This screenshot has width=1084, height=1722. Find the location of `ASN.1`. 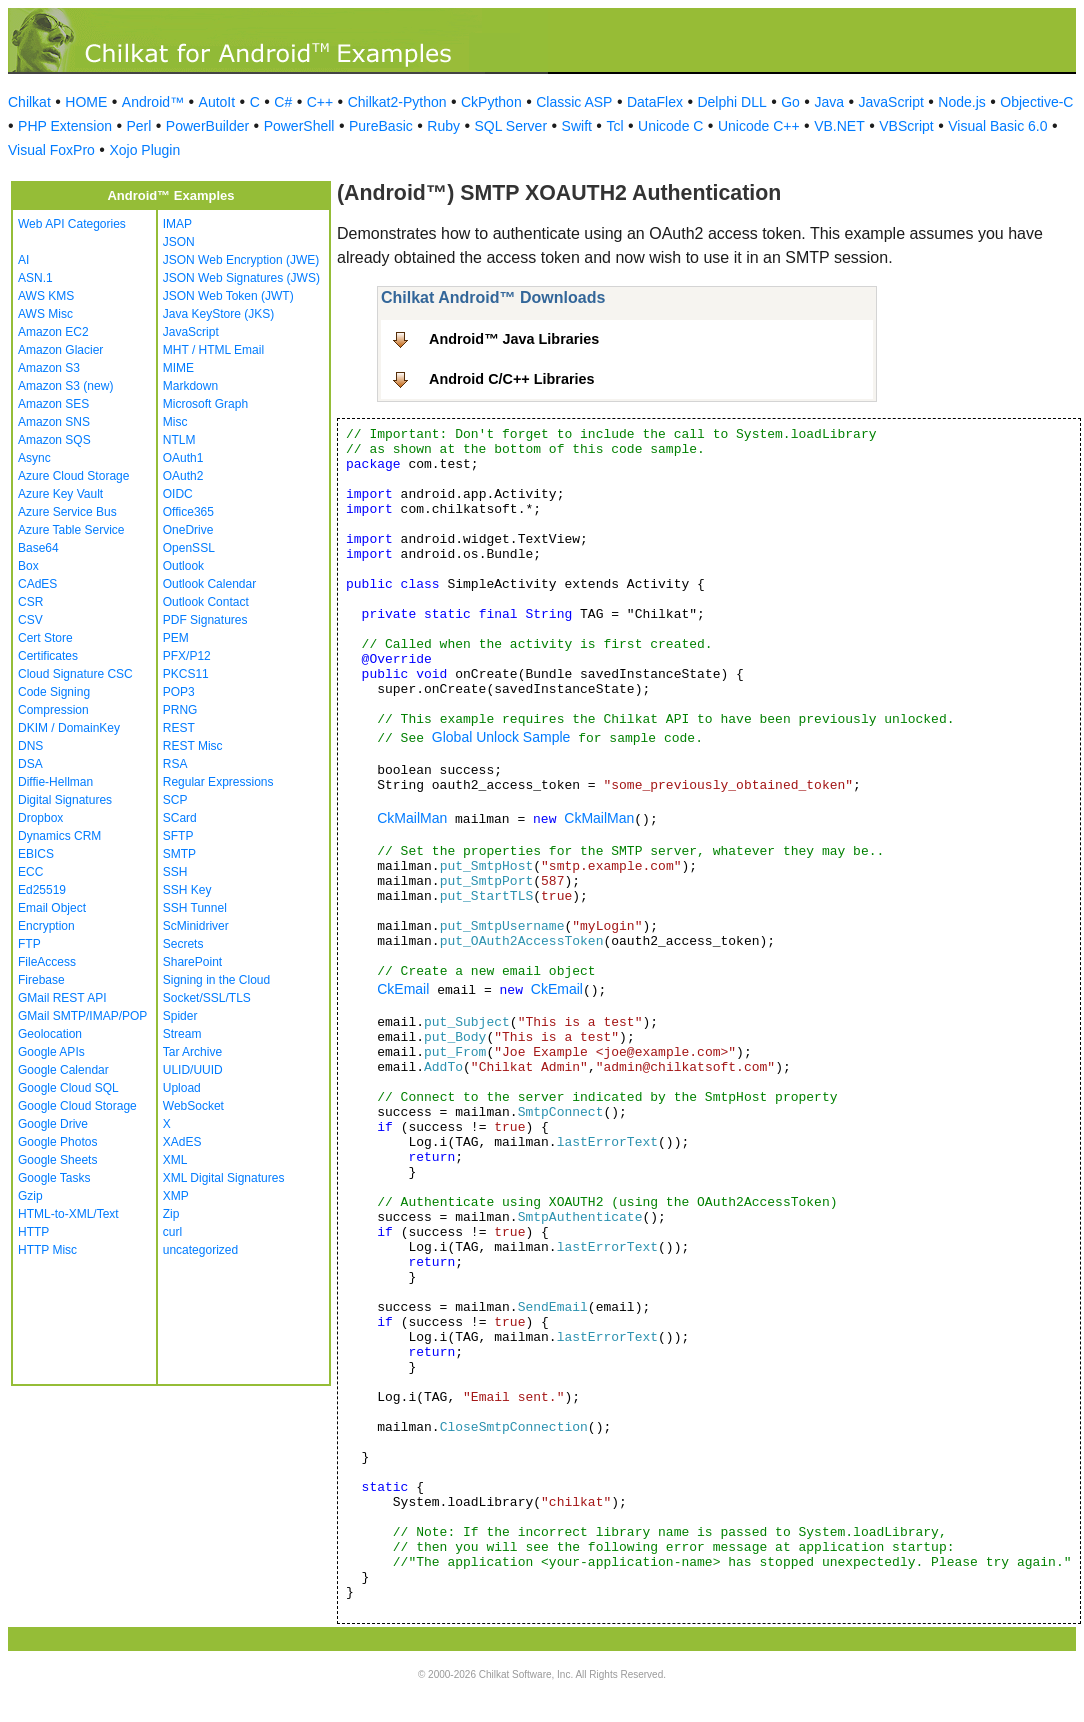

ASN.1 is located at coordinates (35, 278).